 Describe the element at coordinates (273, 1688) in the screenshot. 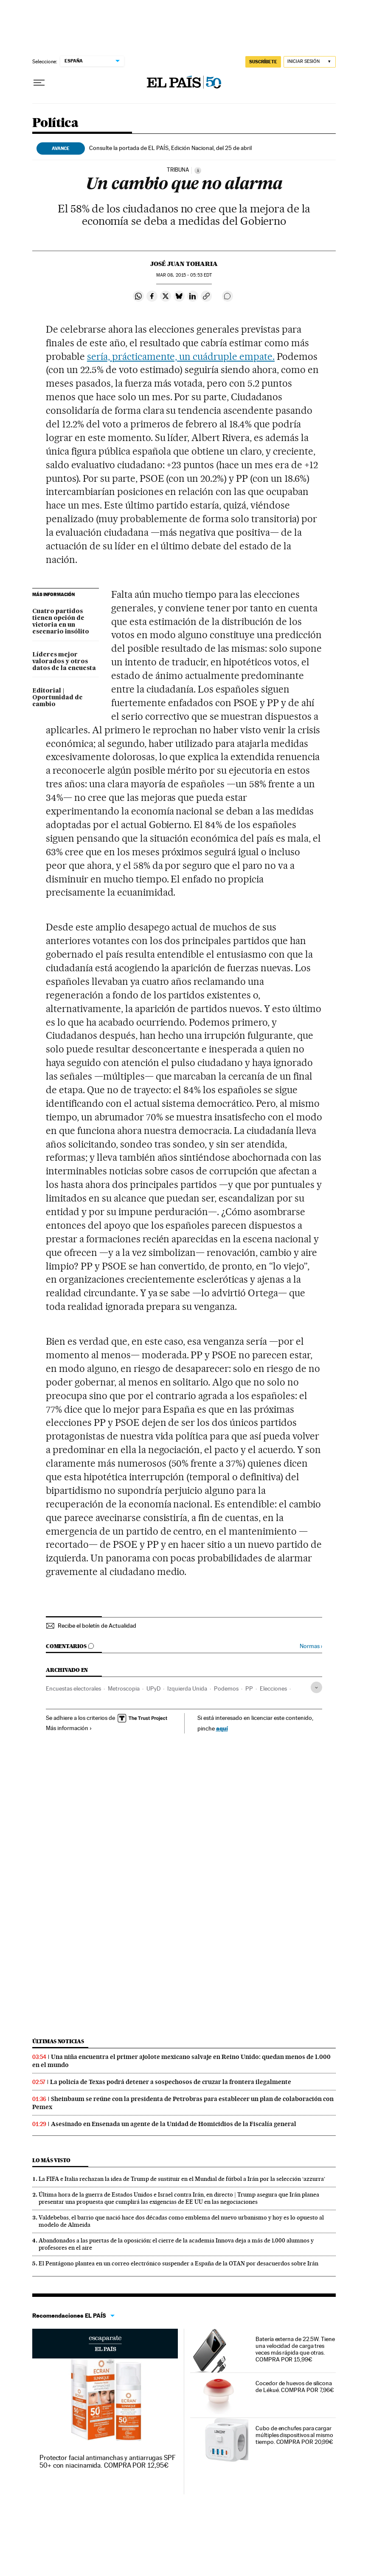

I see `Elecciones` at that location.